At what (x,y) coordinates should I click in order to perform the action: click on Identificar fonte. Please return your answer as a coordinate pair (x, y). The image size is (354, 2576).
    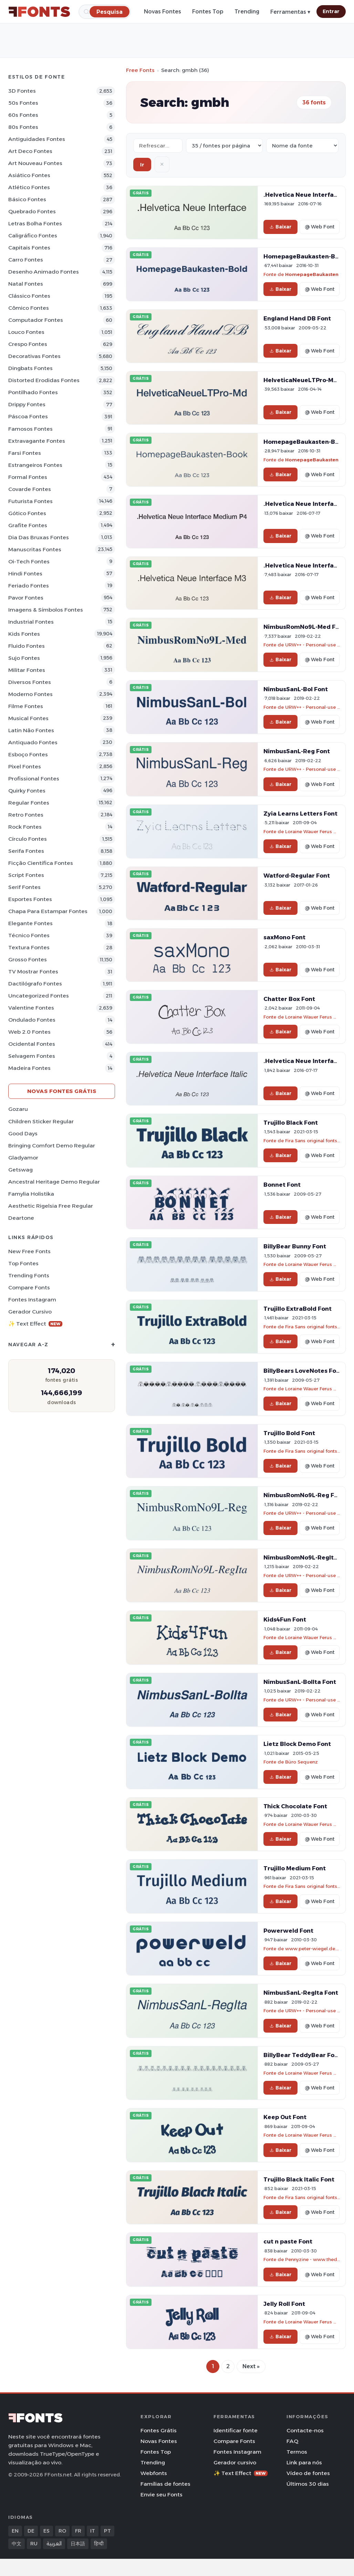
    Looking at the image, I should click on (236, 2430).